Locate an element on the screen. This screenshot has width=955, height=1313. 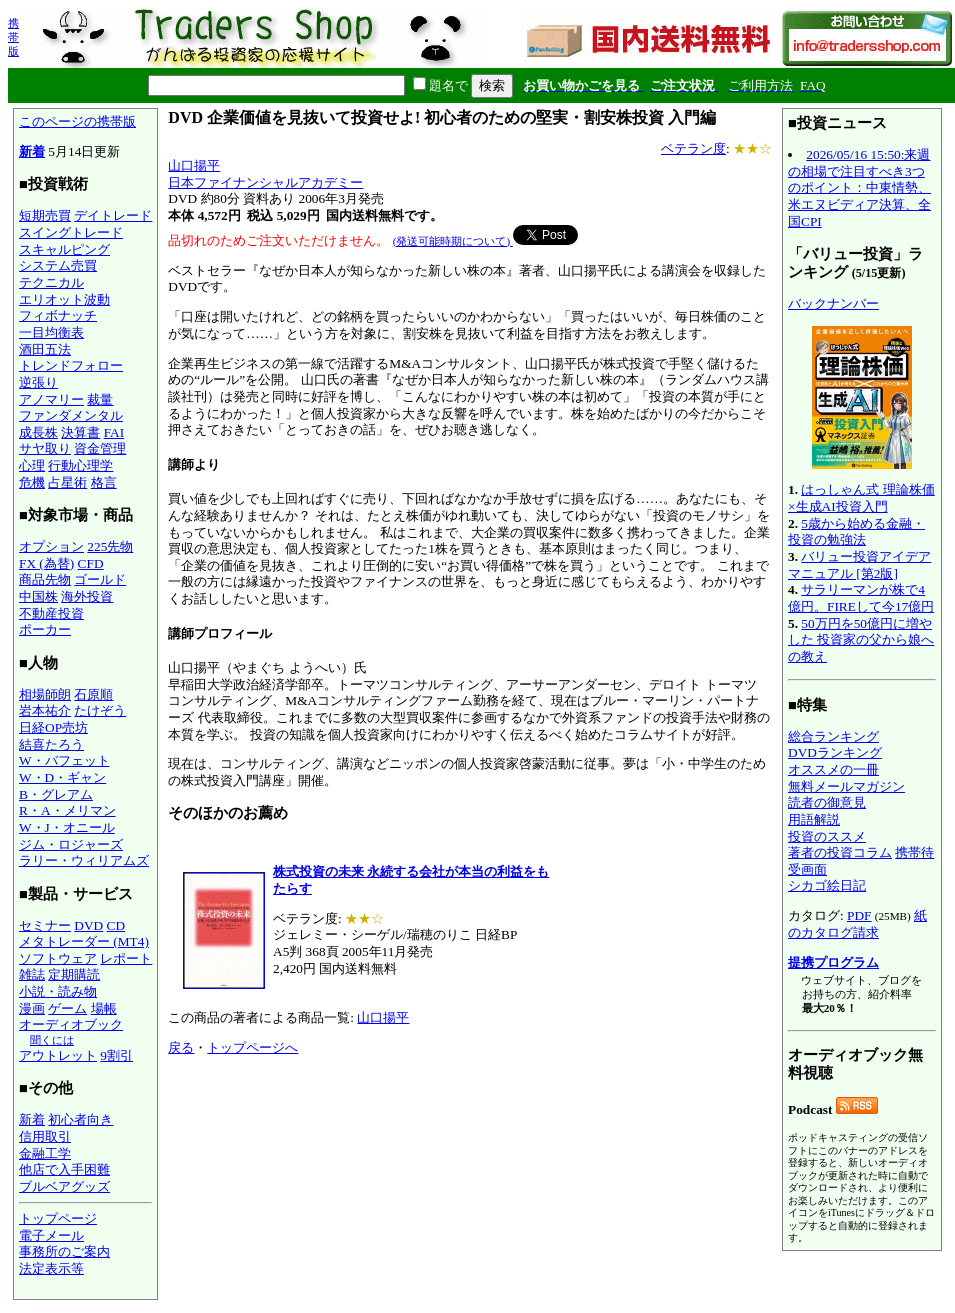
ブルベアグッズ is located at coordinates (64, 1186).